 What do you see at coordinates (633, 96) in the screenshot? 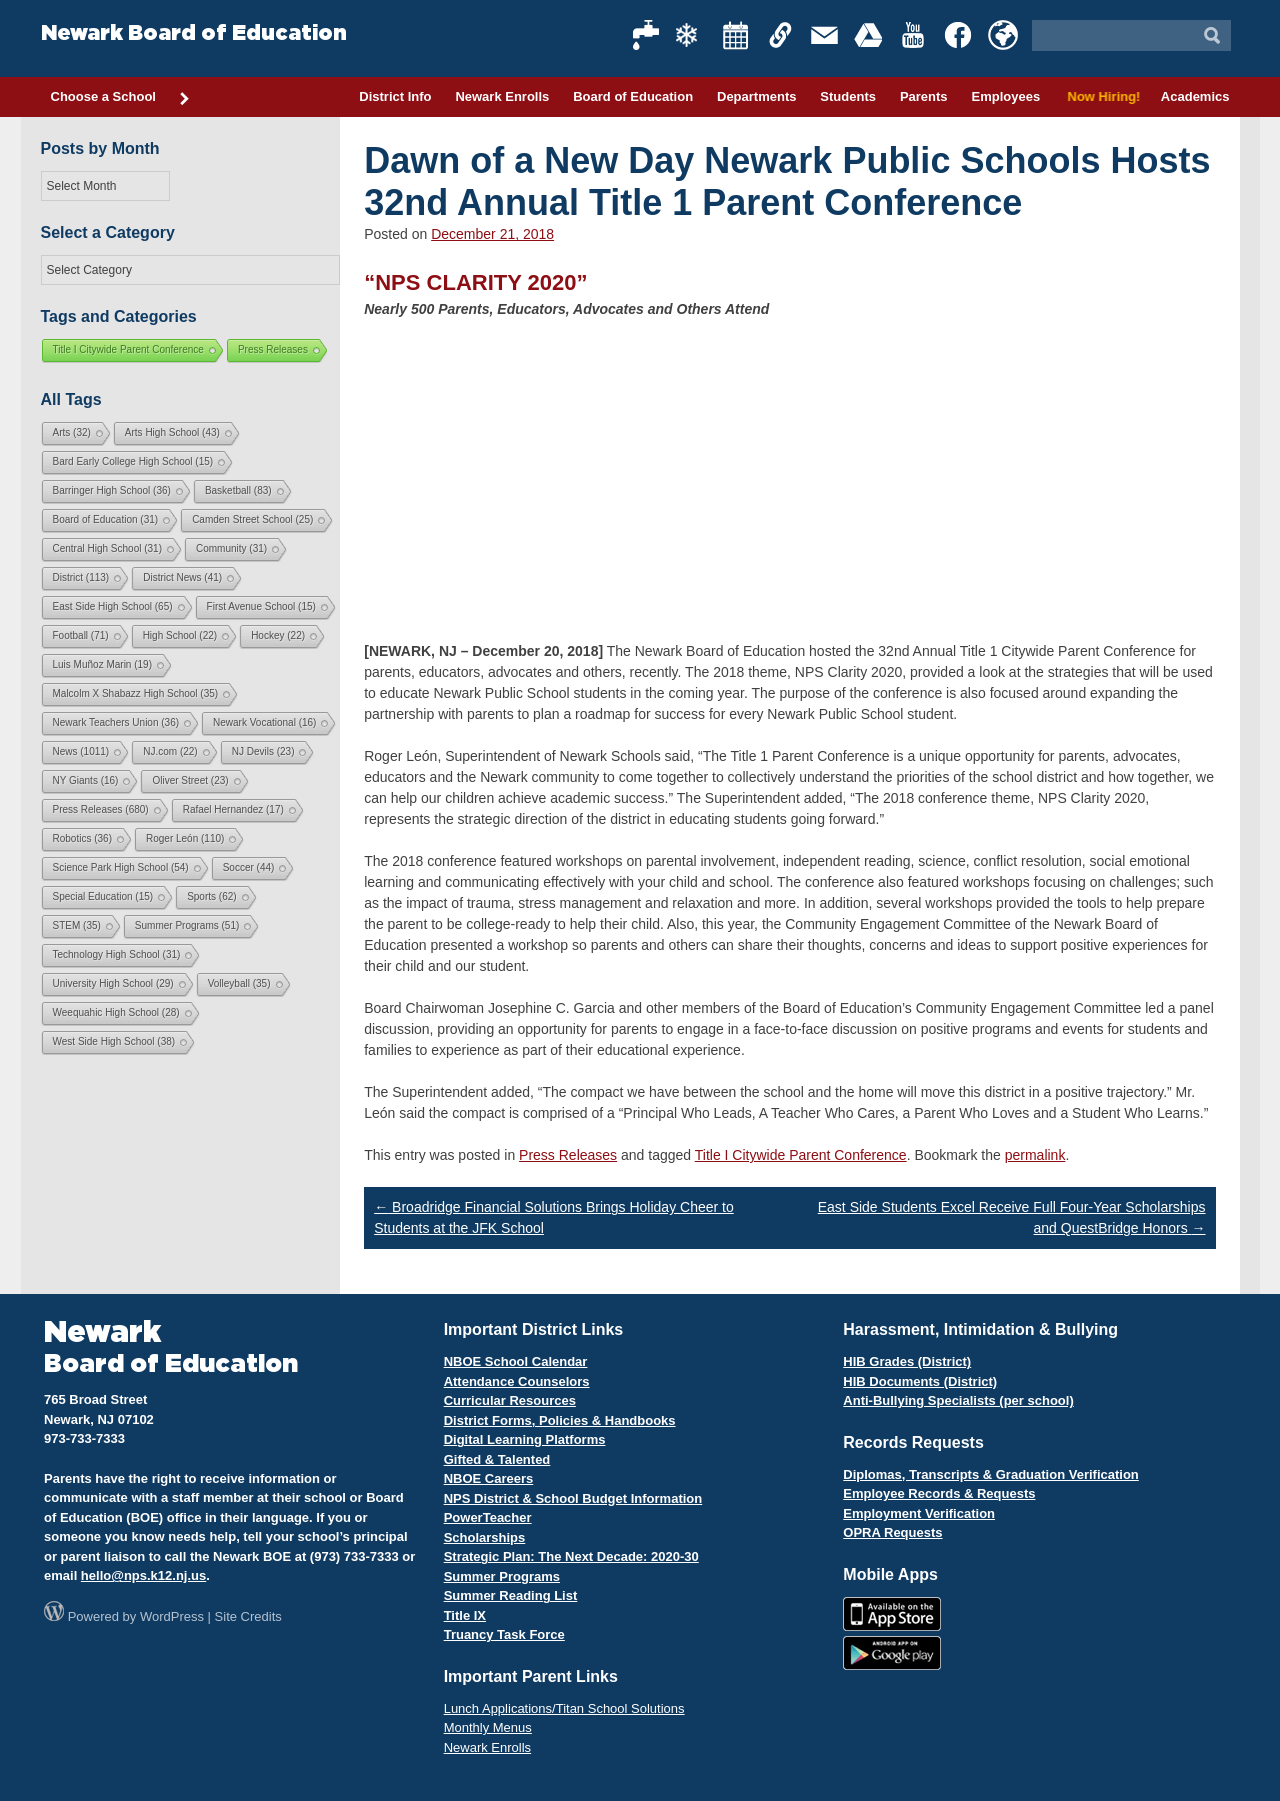
I see `Board of Education` at bounding box center [633, 96].